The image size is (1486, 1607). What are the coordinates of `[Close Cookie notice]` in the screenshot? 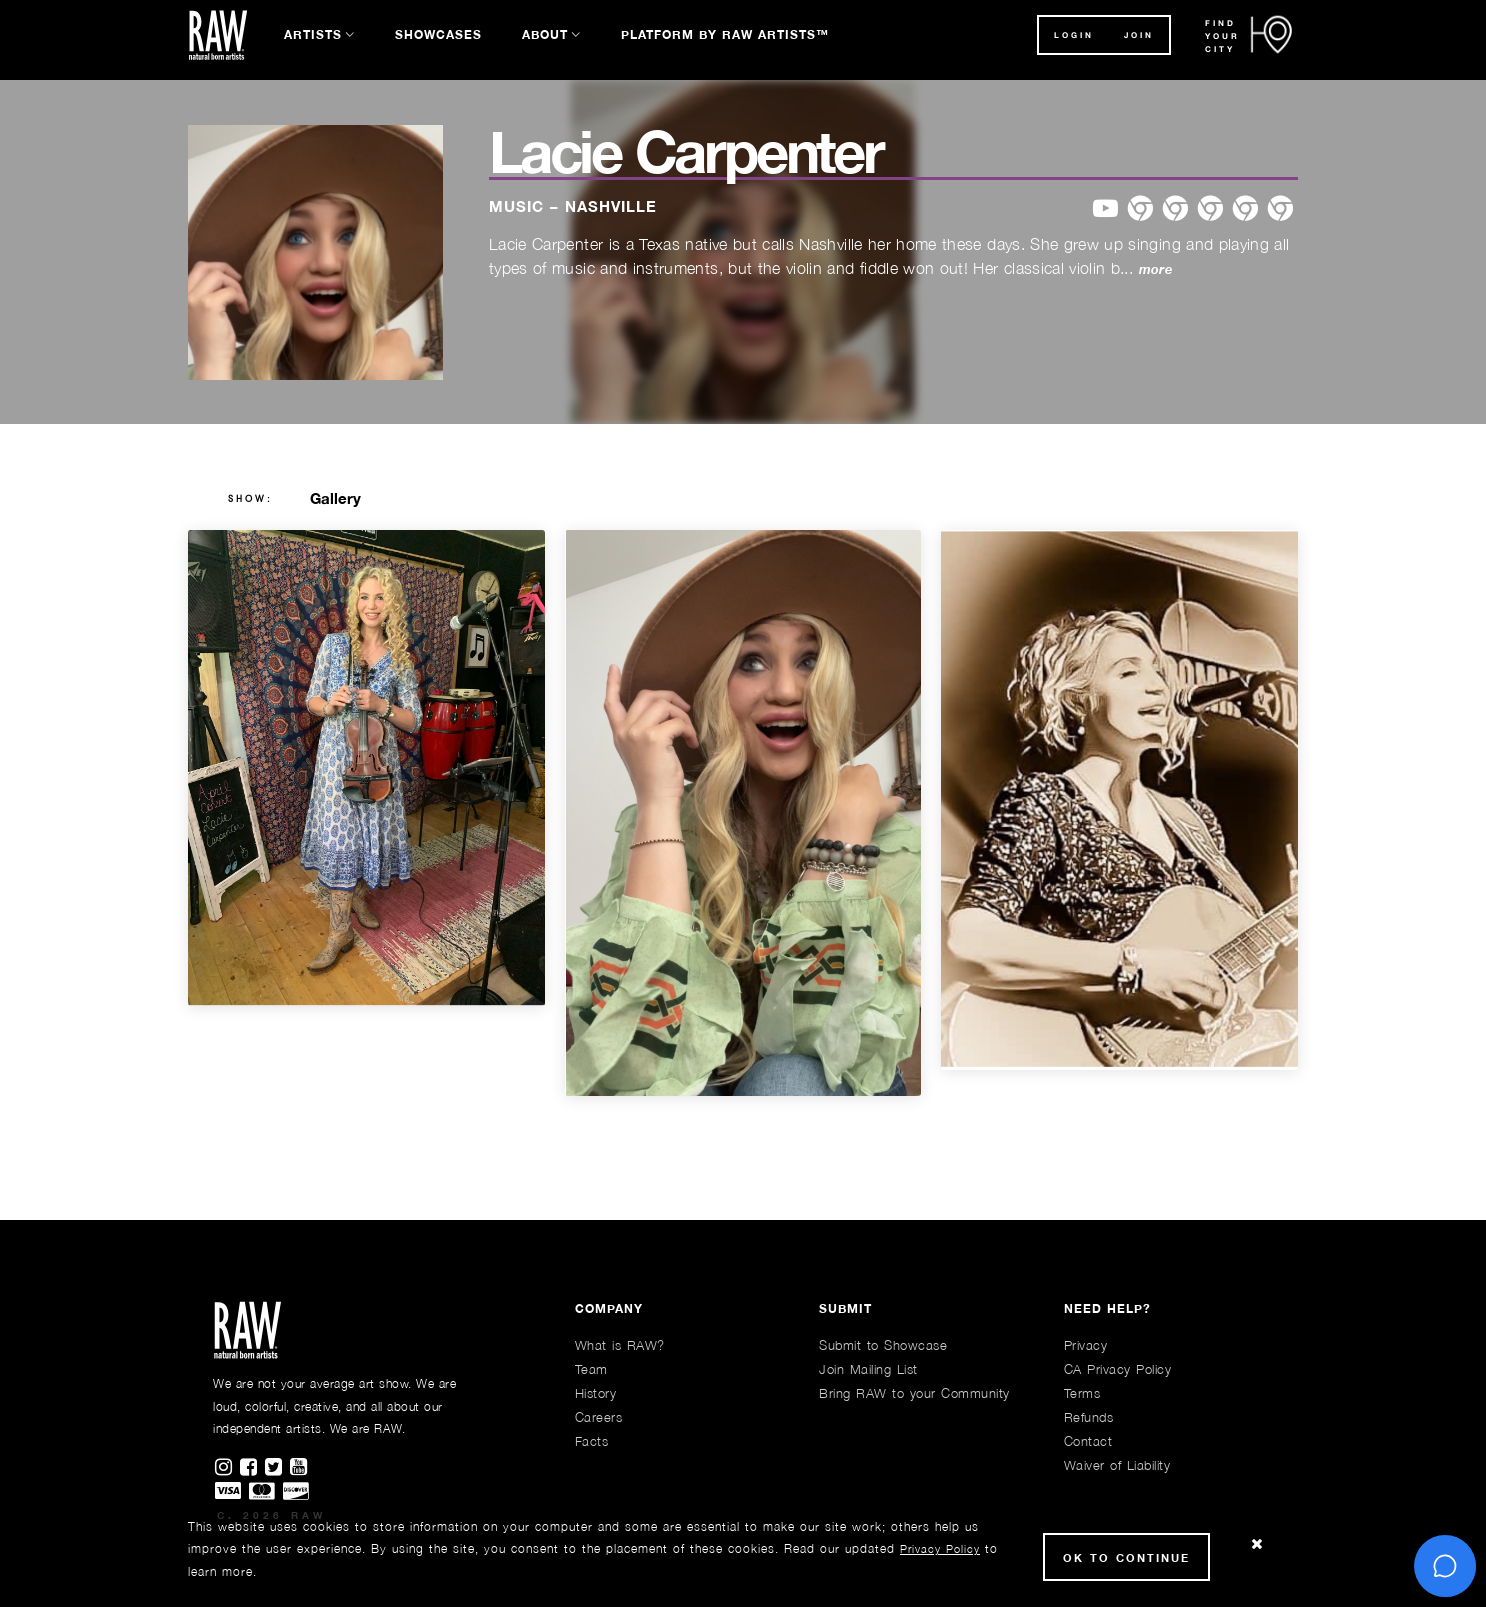 It's located at (1257, 1544).